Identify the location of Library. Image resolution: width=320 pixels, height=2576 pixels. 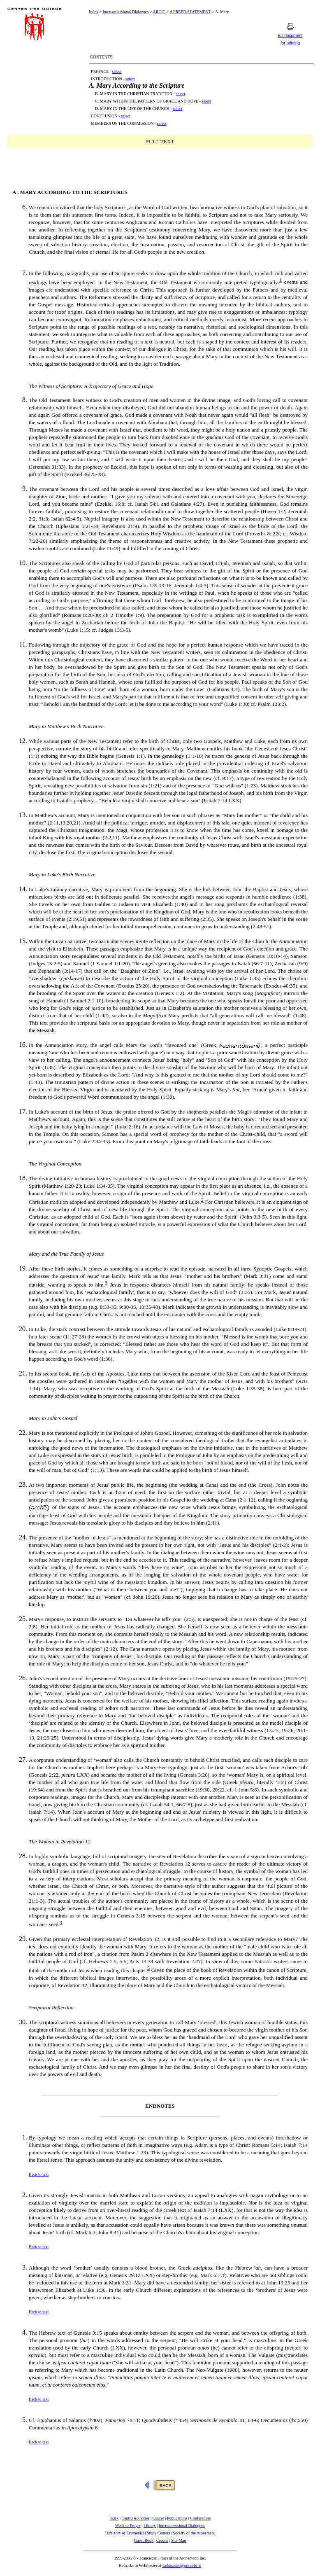
(150, 2525).